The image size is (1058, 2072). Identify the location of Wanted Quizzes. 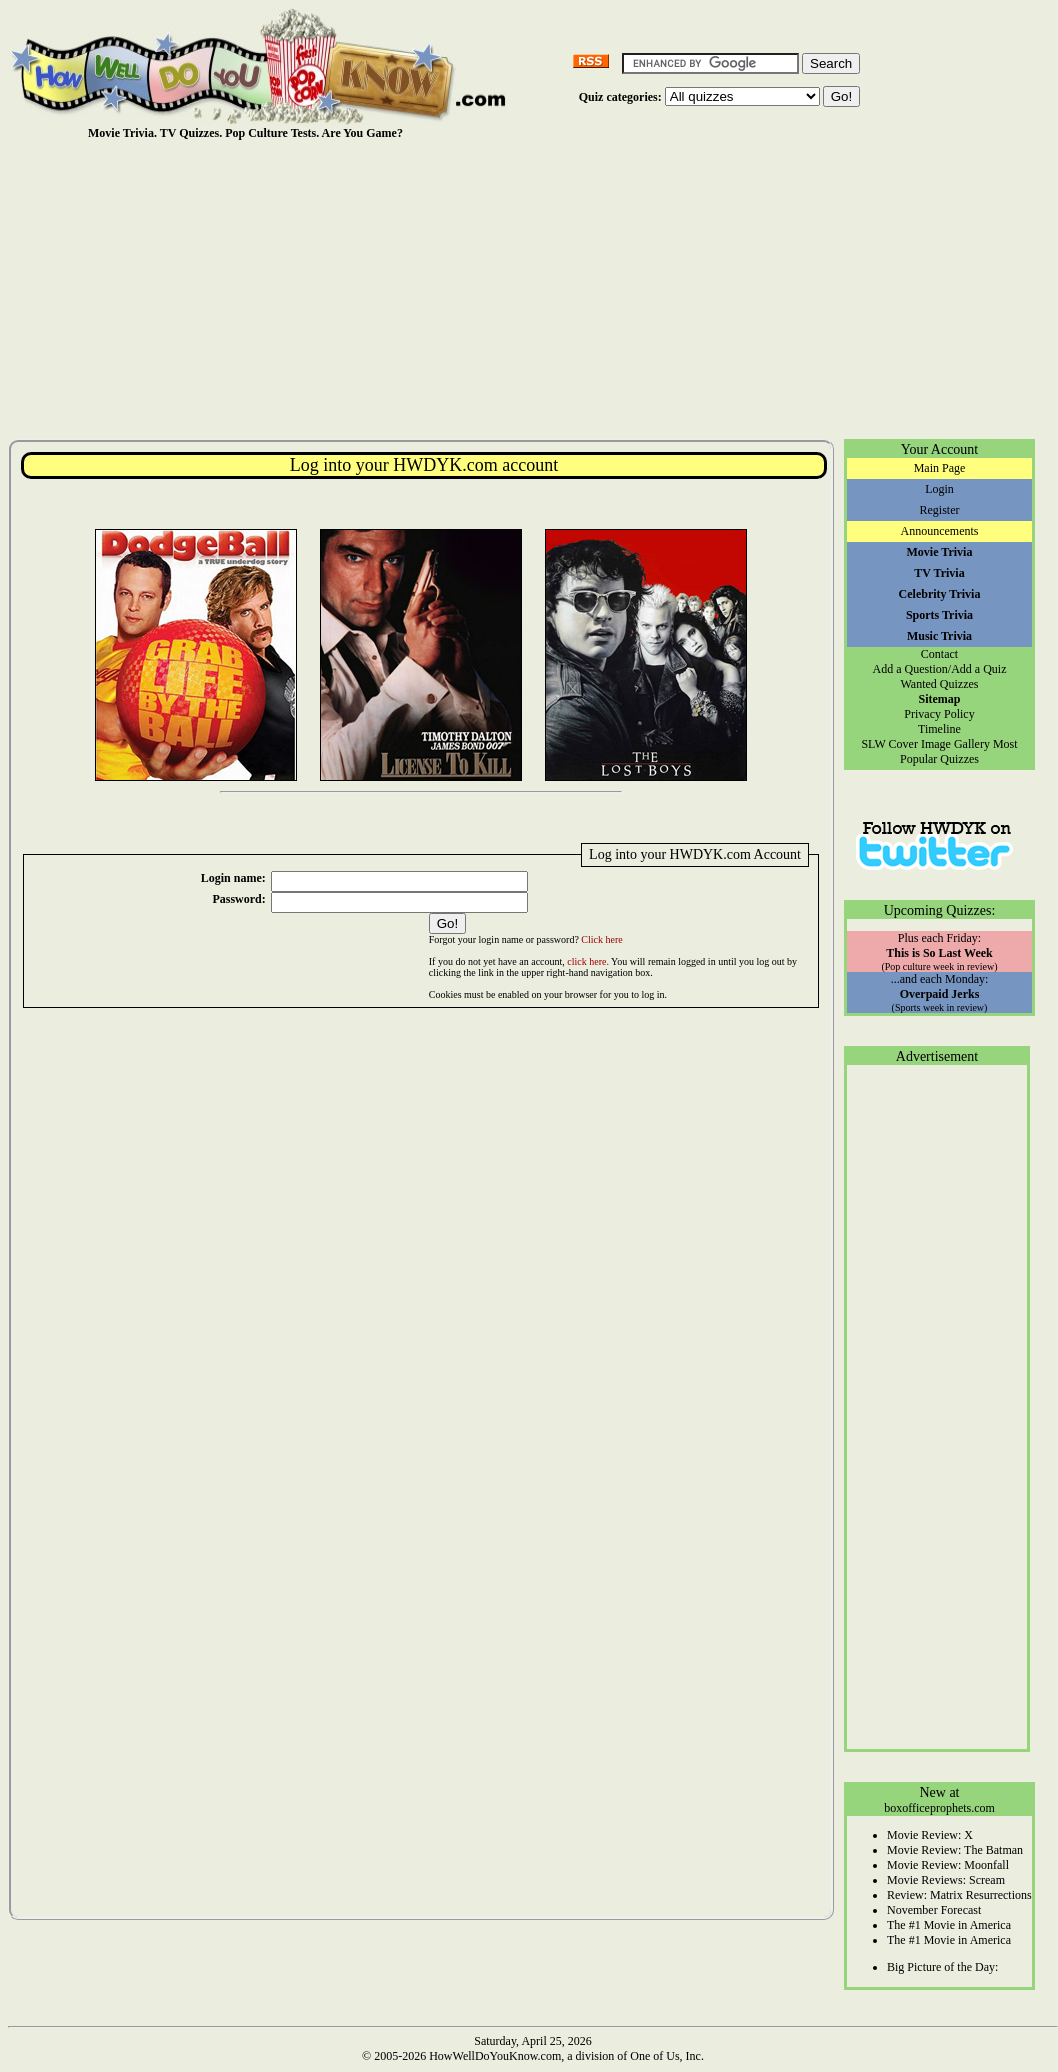
(940, 684).